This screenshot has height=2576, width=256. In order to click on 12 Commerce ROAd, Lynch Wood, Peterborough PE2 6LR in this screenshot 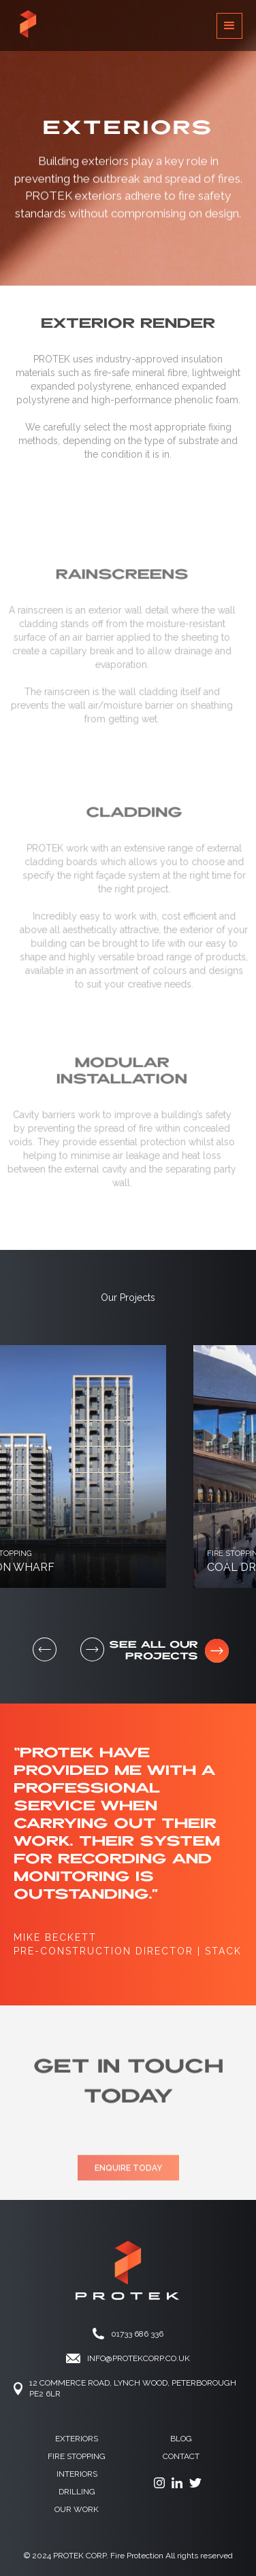, I will do `click(132, 2388)`.